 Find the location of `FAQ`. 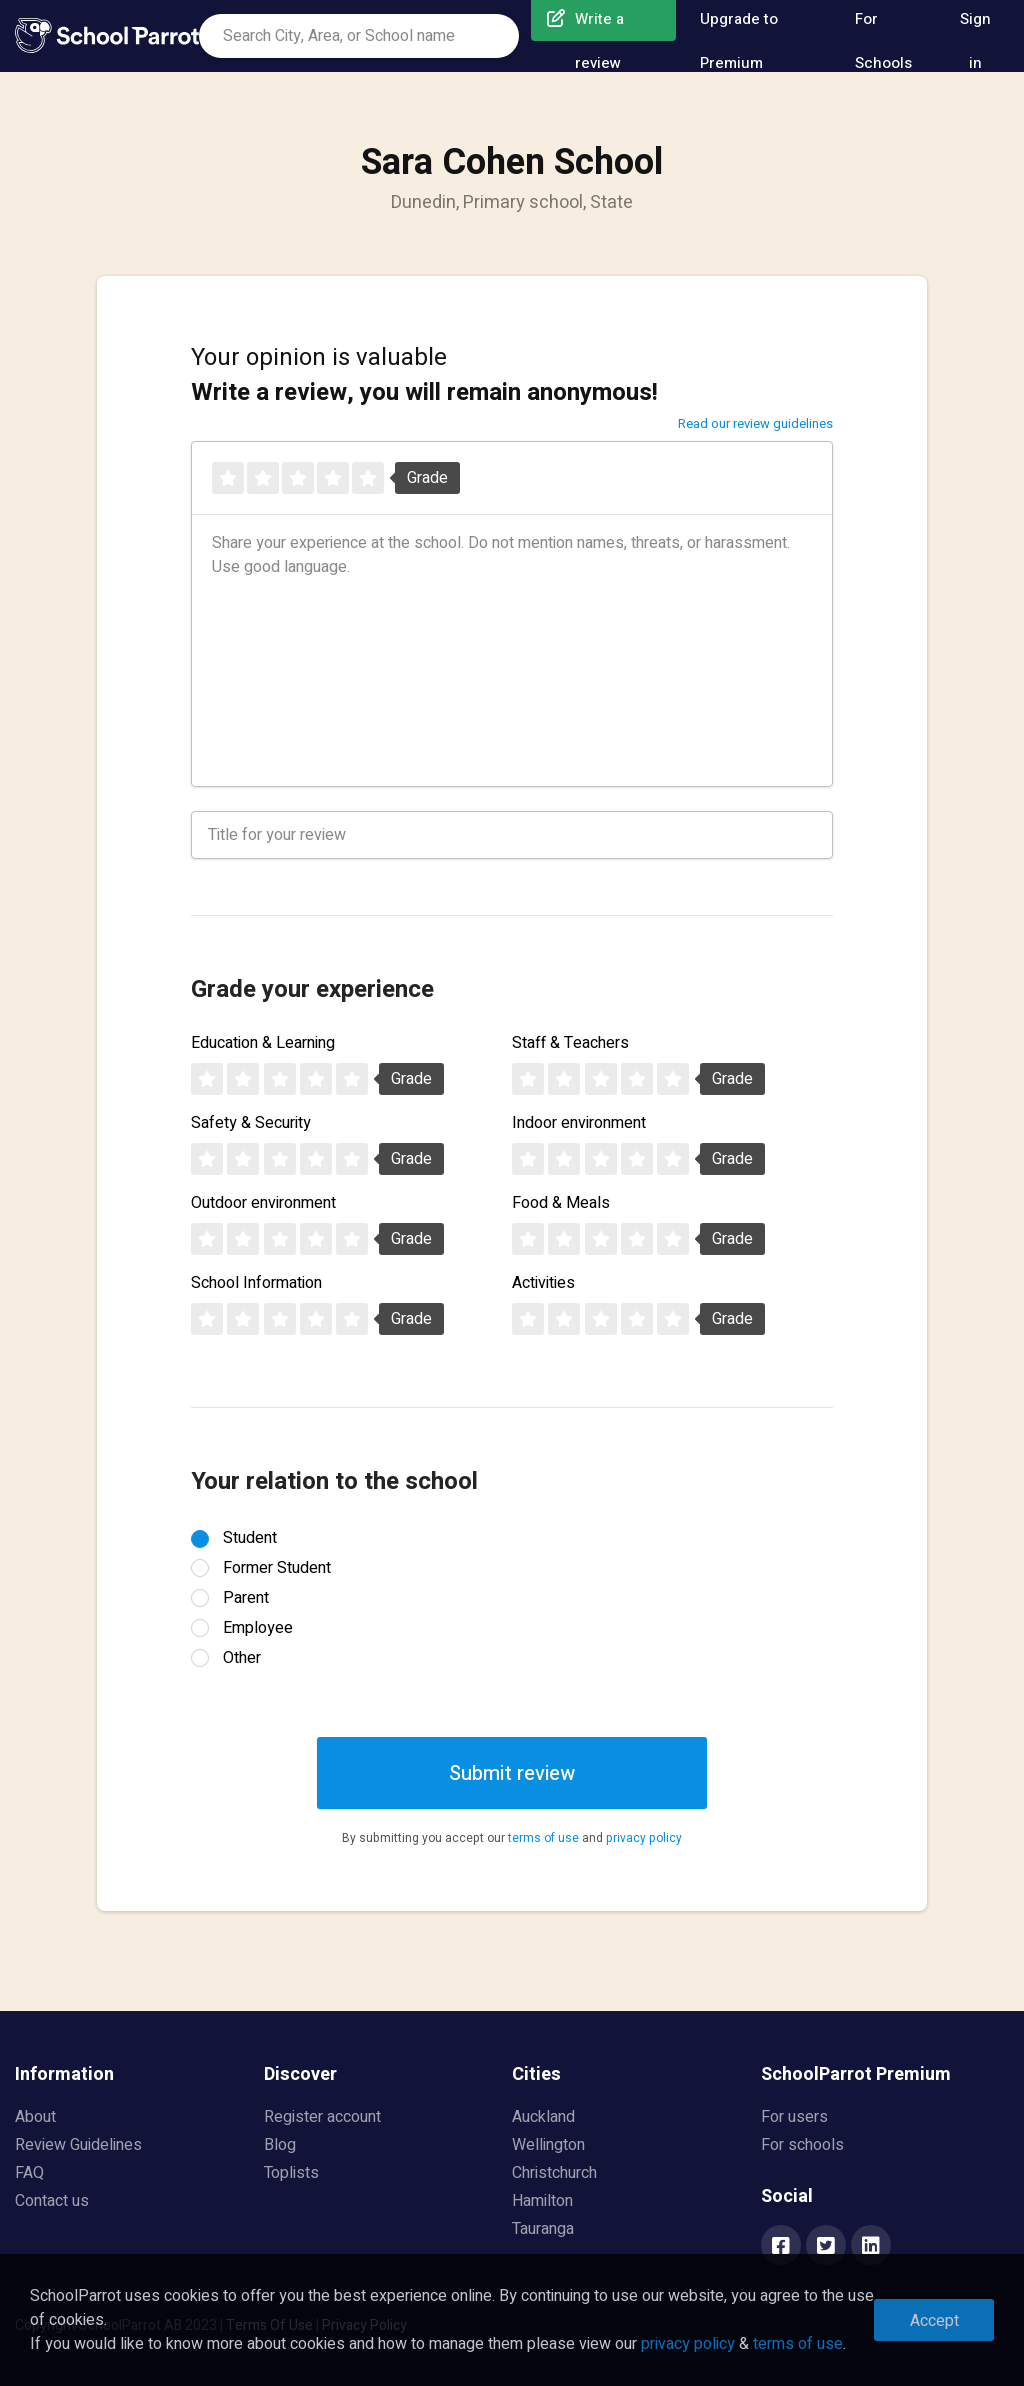

FAQ is located at coordinates (29, 2173).